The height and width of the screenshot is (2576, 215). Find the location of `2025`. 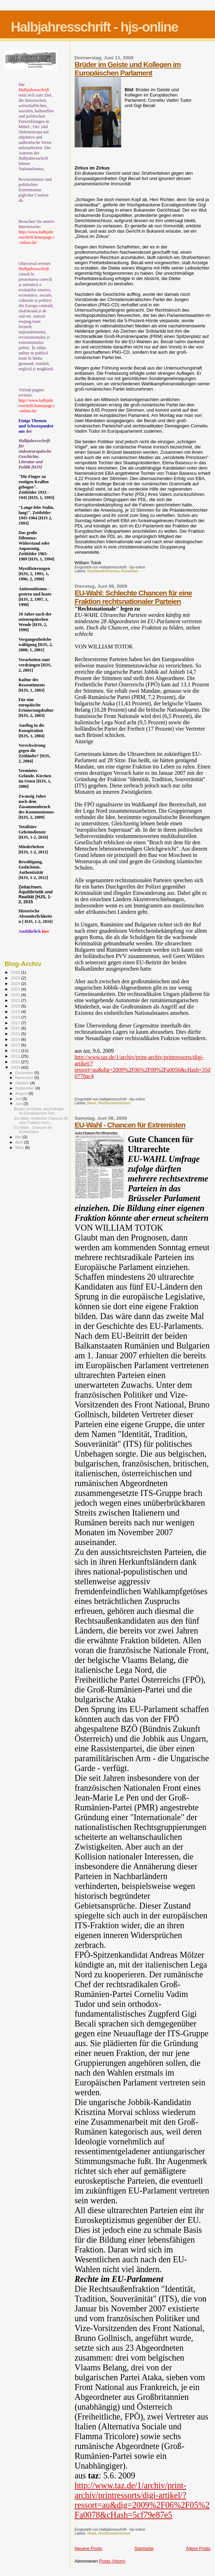

2025 is located at coordinates (16, 978).